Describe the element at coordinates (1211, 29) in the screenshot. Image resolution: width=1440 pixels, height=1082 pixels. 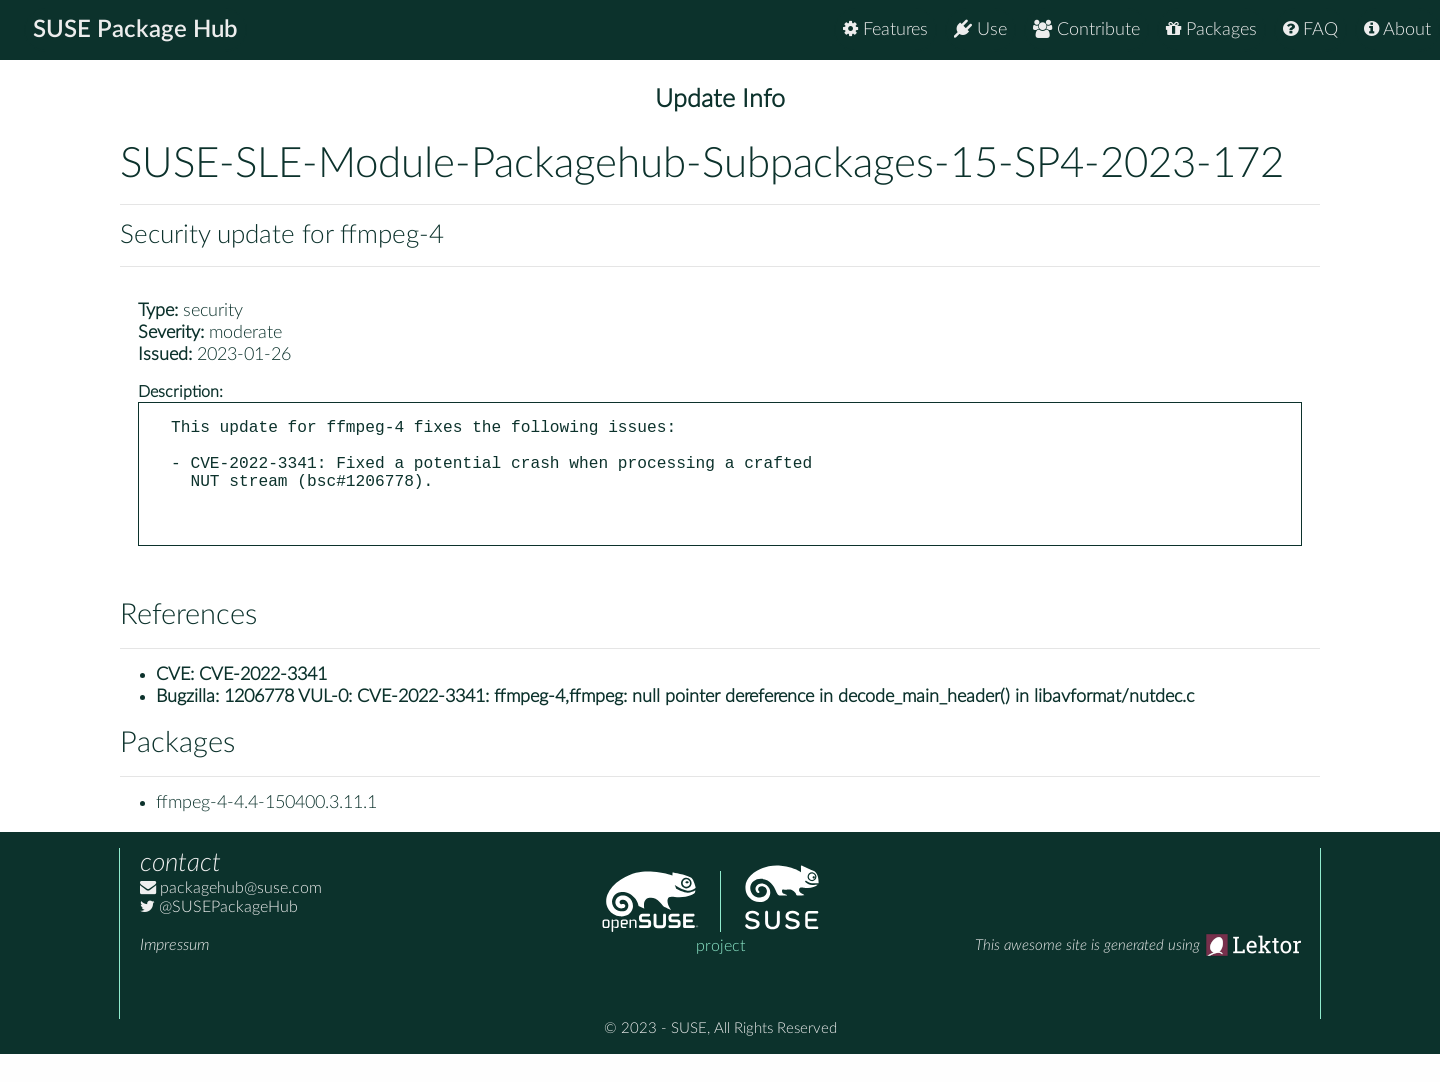
I see `Packages` at that location.